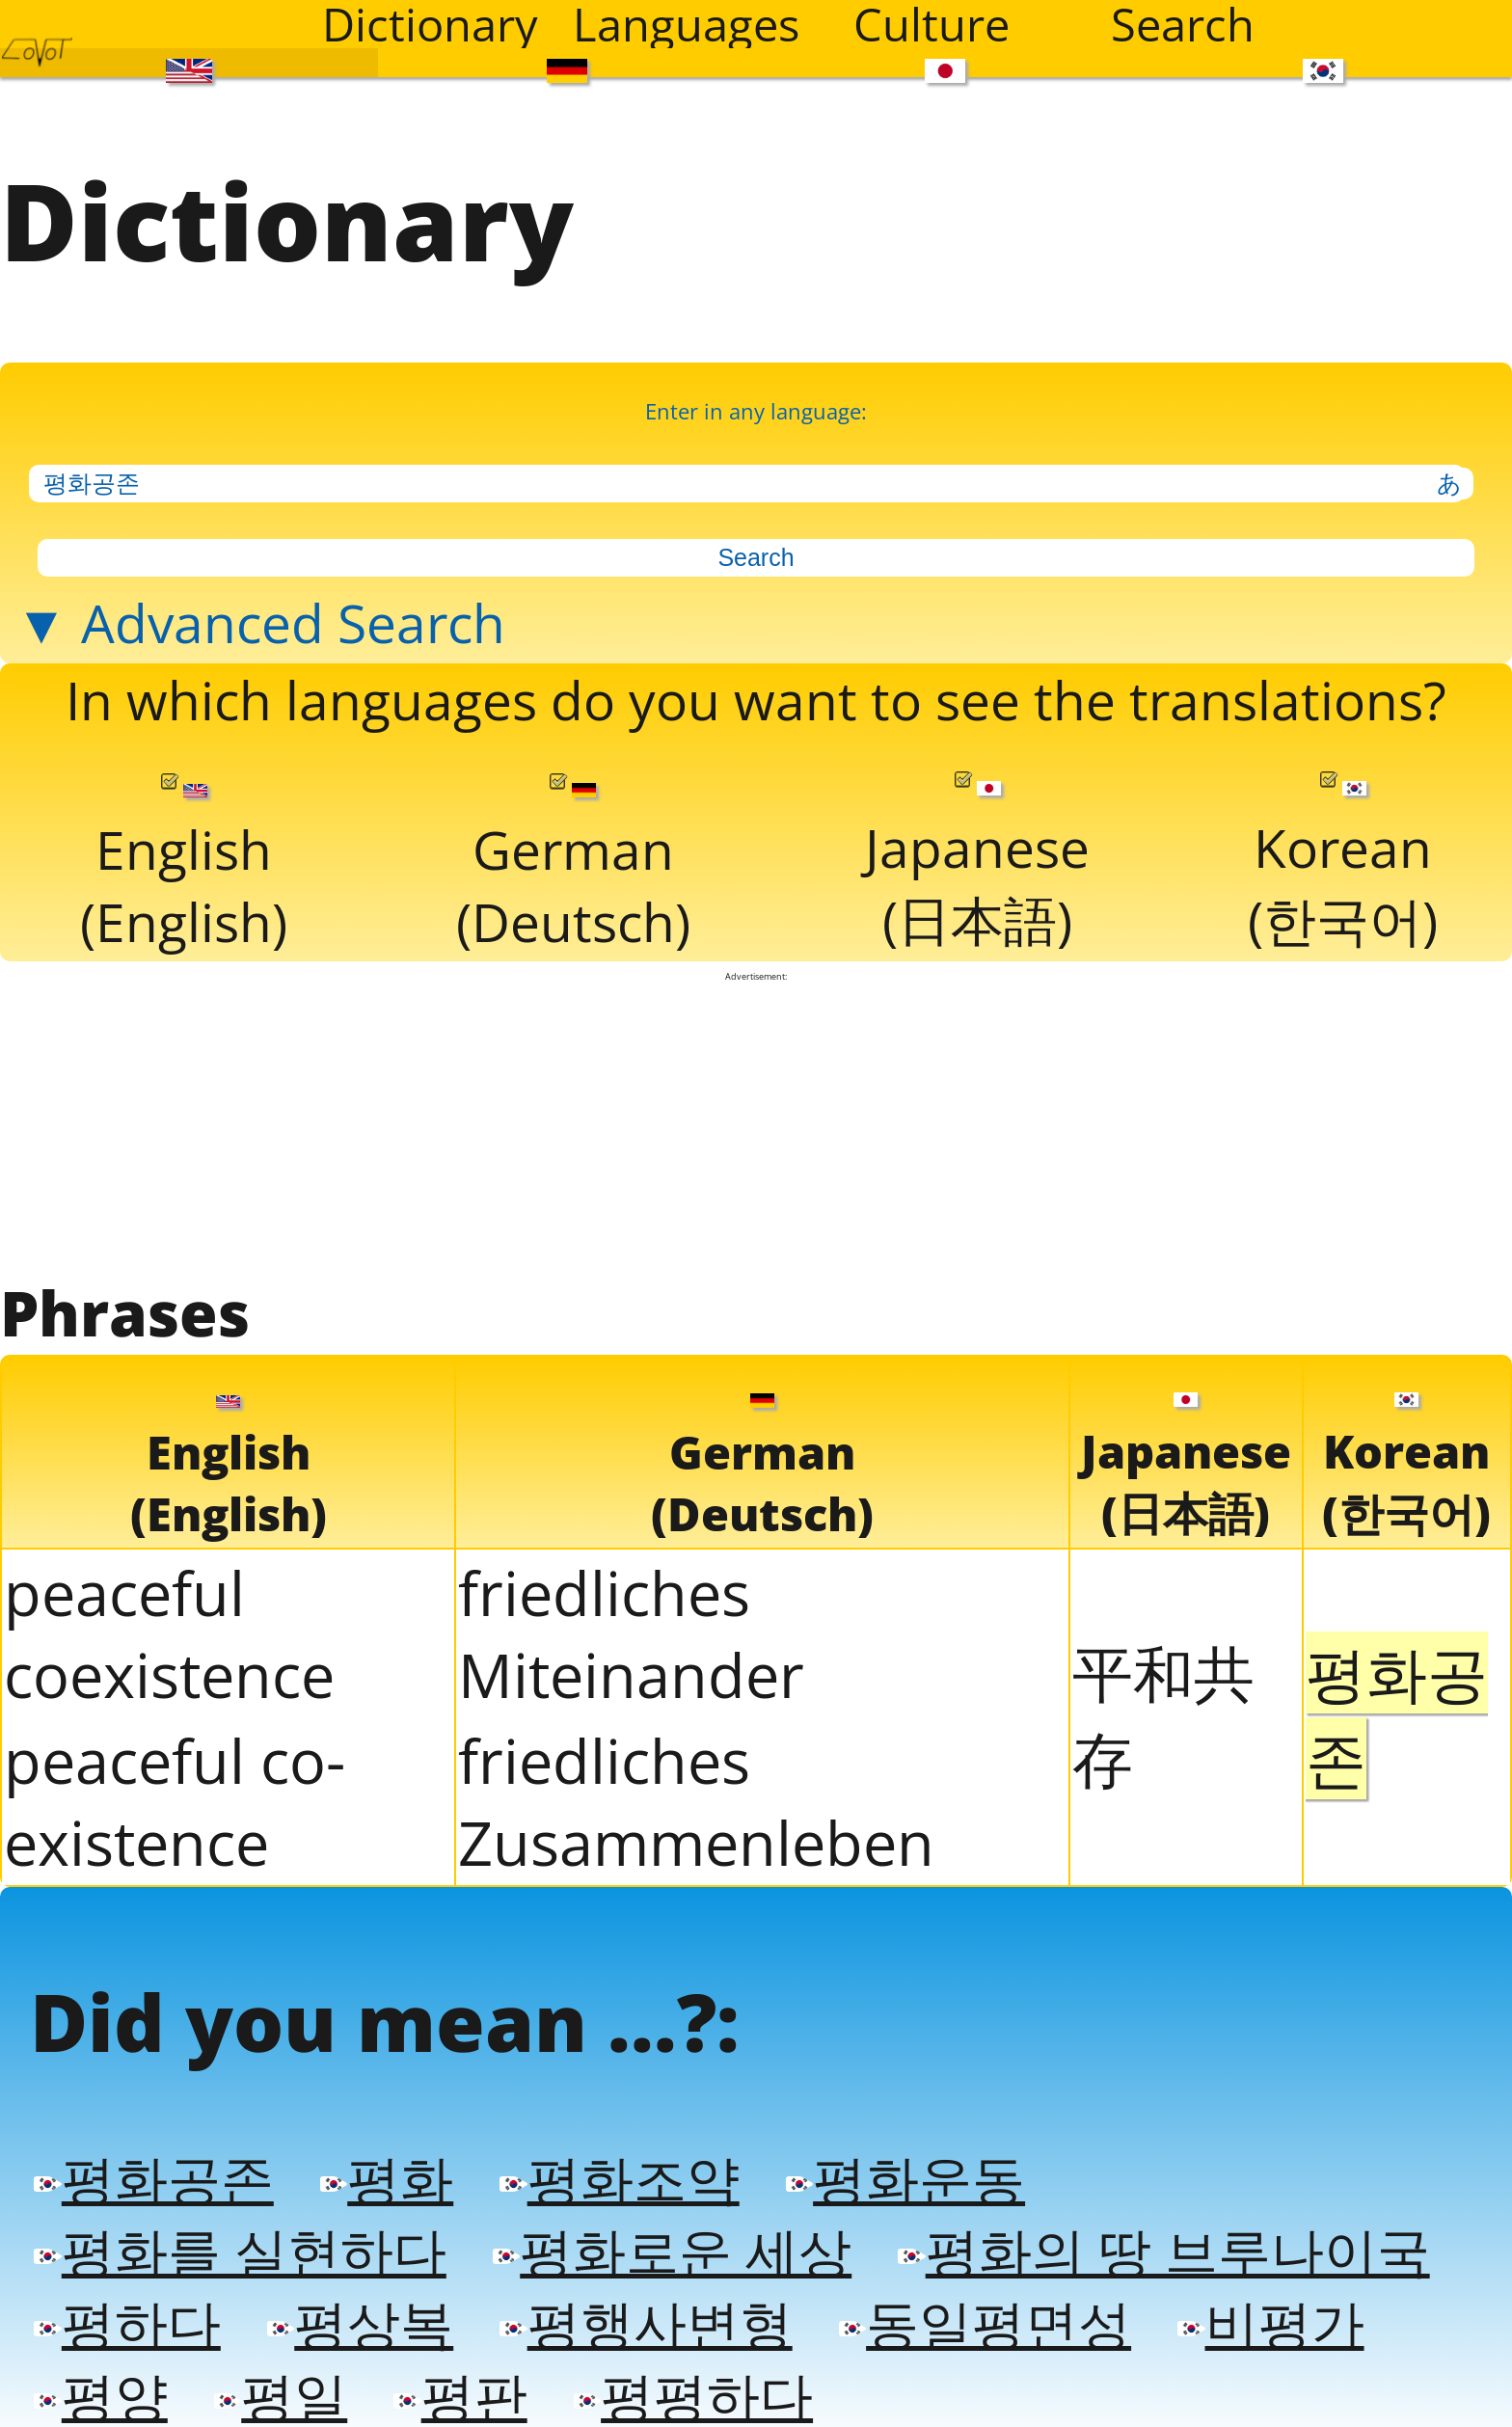  What do you see at coordinates (127, 2322) in the screenshot?
I see `평하다` at bounding box center [127, 2322].